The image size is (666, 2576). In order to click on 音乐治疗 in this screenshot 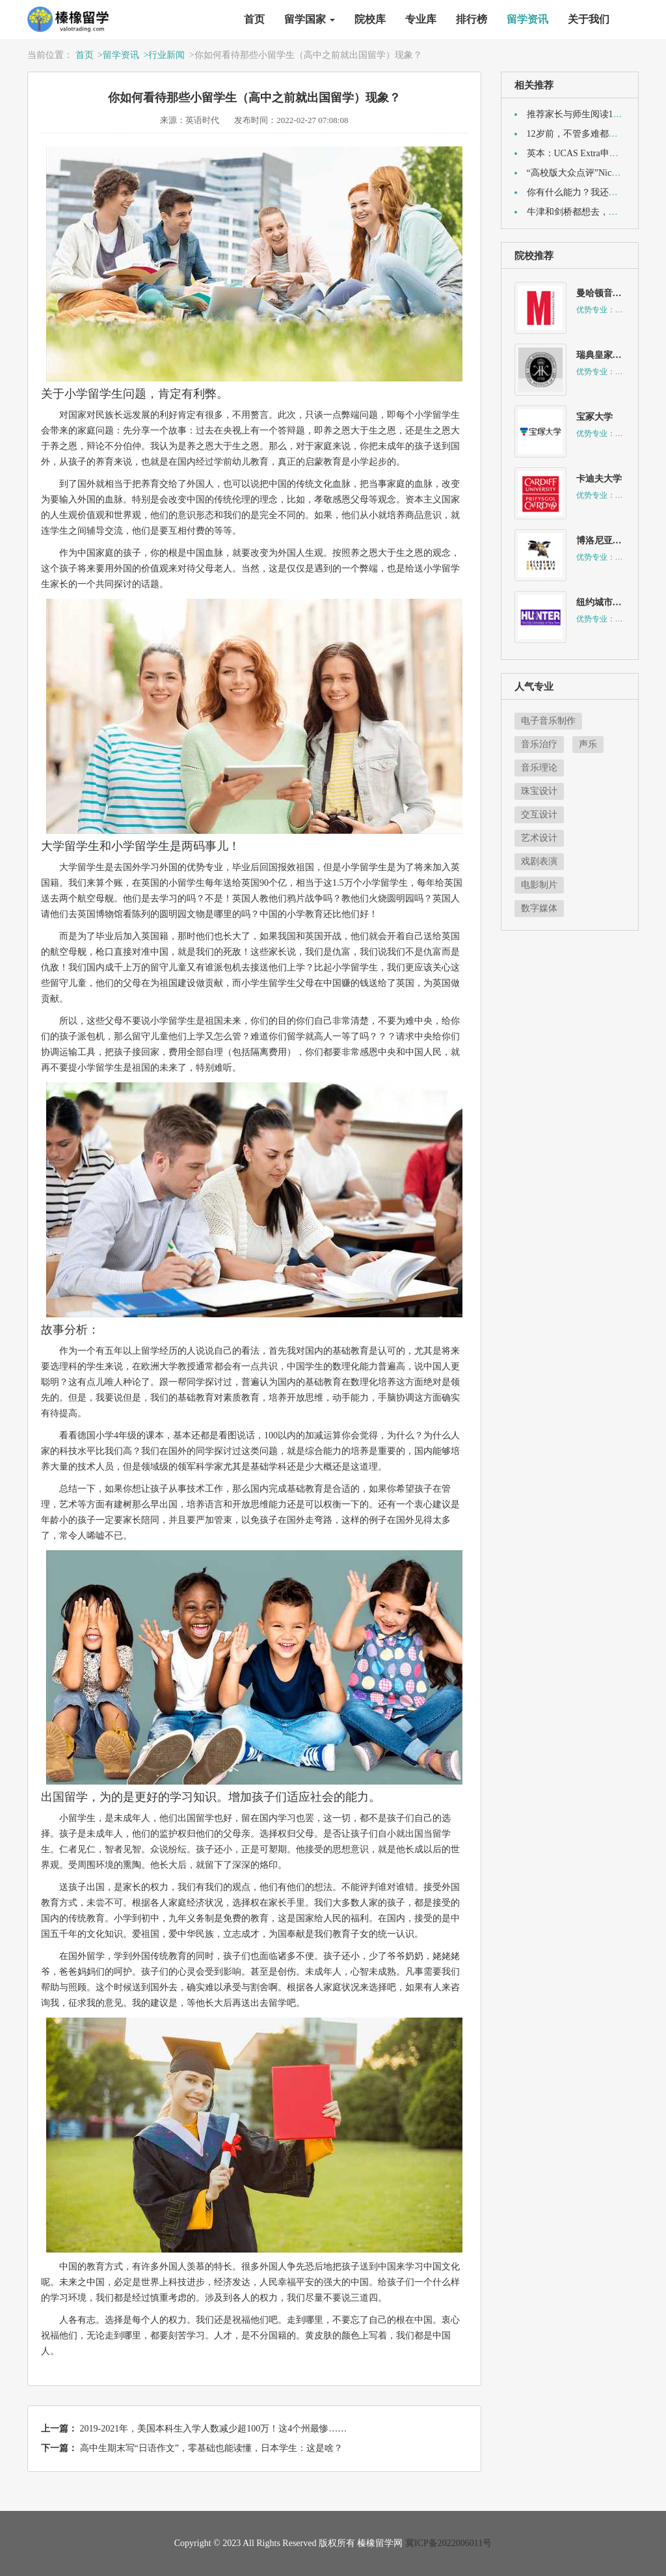, I will do `click(539, 744)`.